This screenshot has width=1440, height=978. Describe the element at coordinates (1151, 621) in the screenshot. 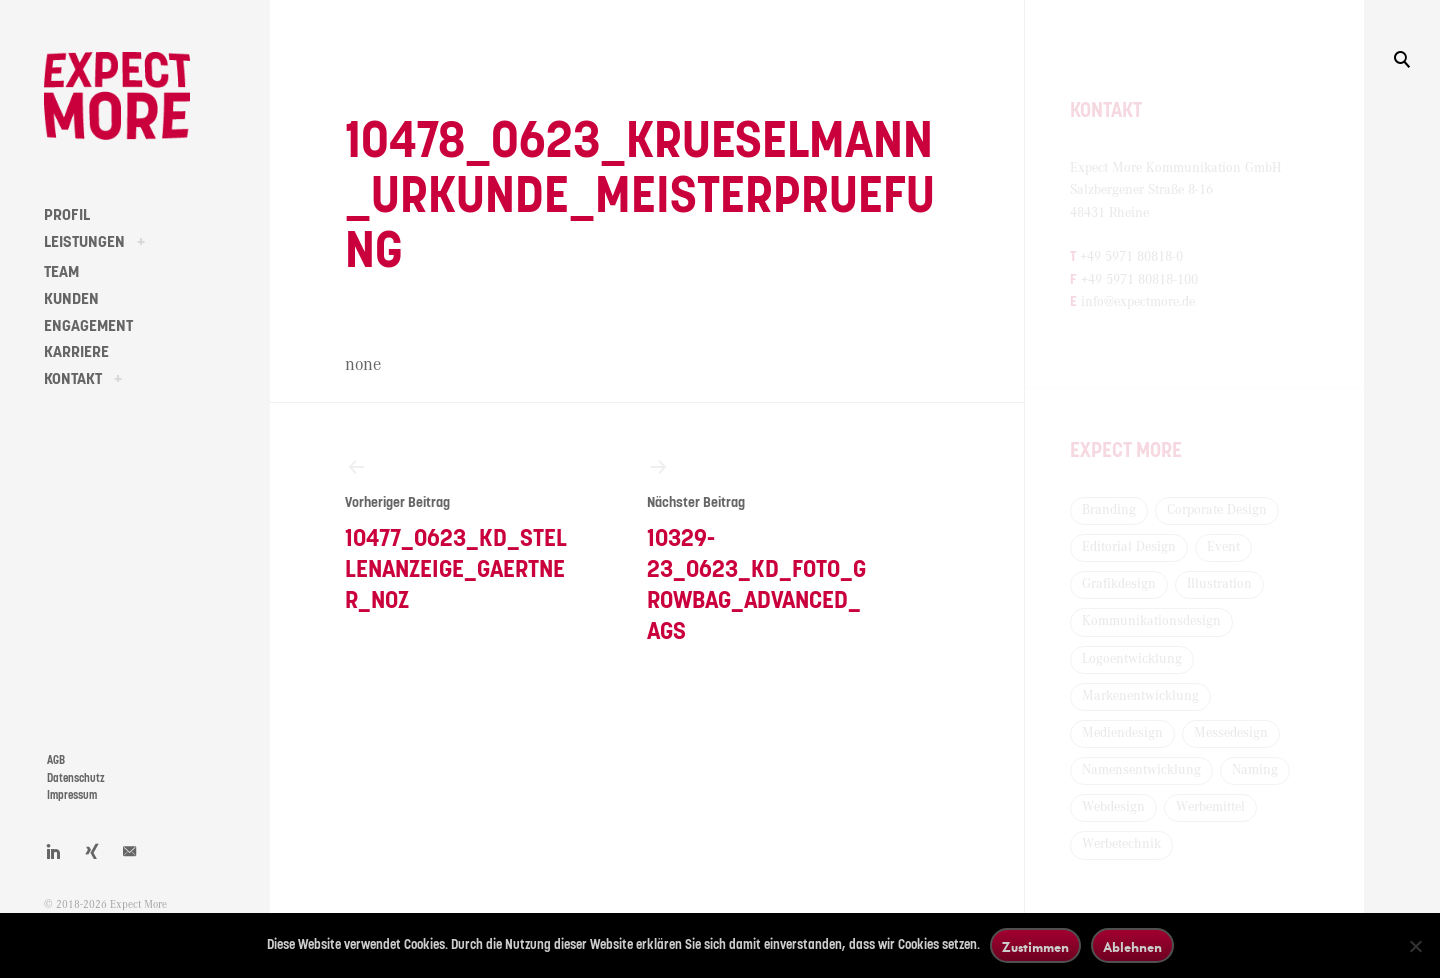

I see `Kommunikationsdesign` at that location.